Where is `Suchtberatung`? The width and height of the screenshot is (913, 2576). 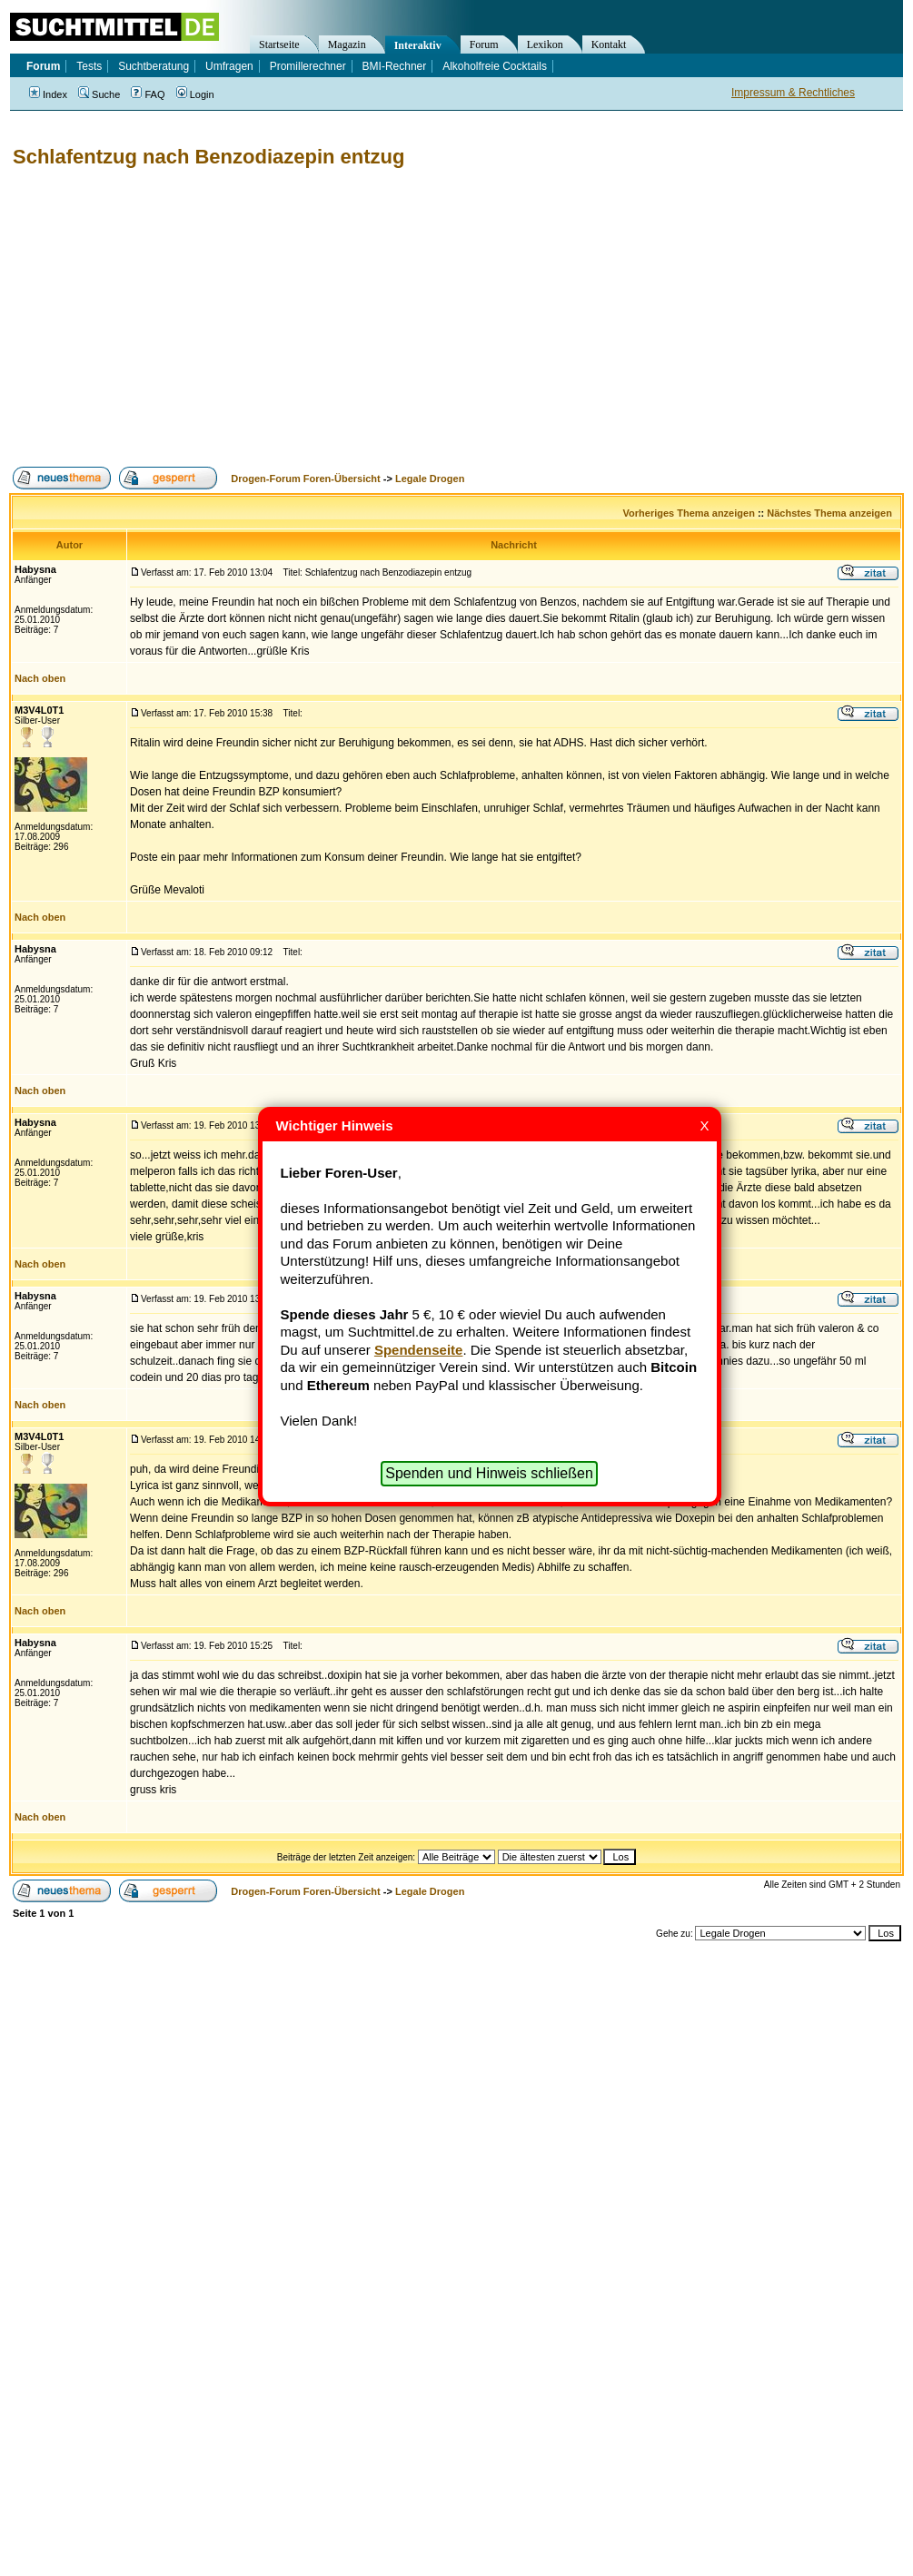
Suchtberatung is located at coordinates (153, 66).